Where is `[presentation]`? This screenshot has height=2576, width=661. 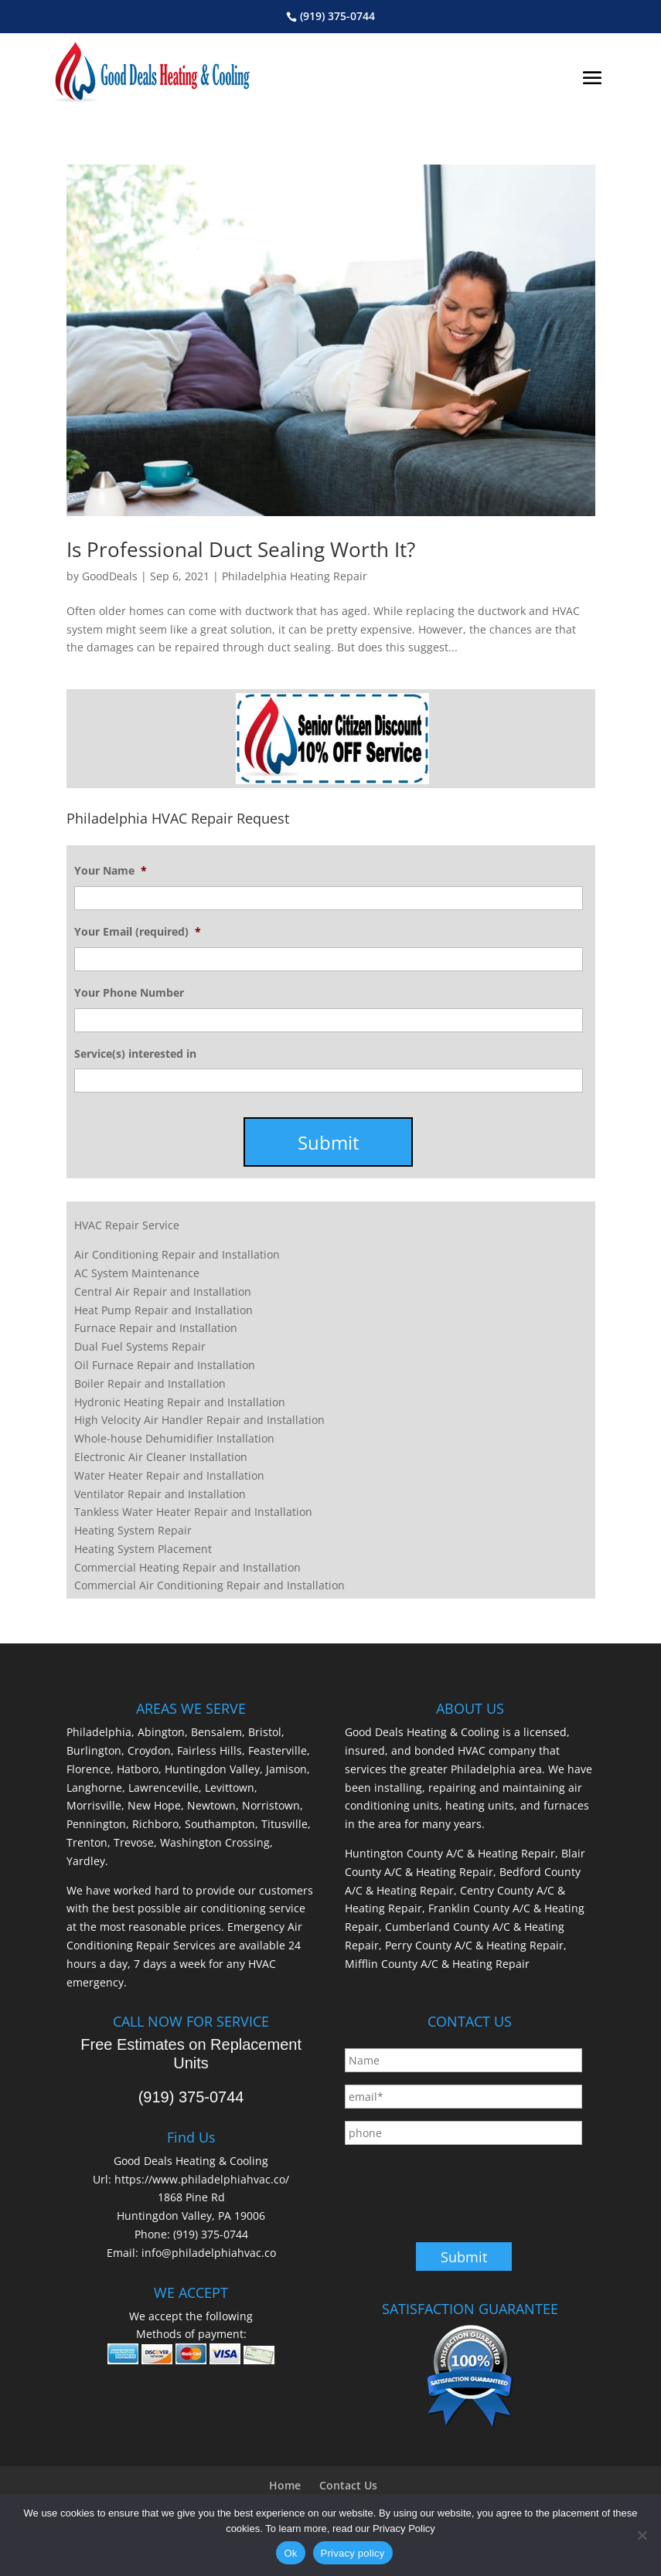
[presentation] is located at coordinates (462, 2187).